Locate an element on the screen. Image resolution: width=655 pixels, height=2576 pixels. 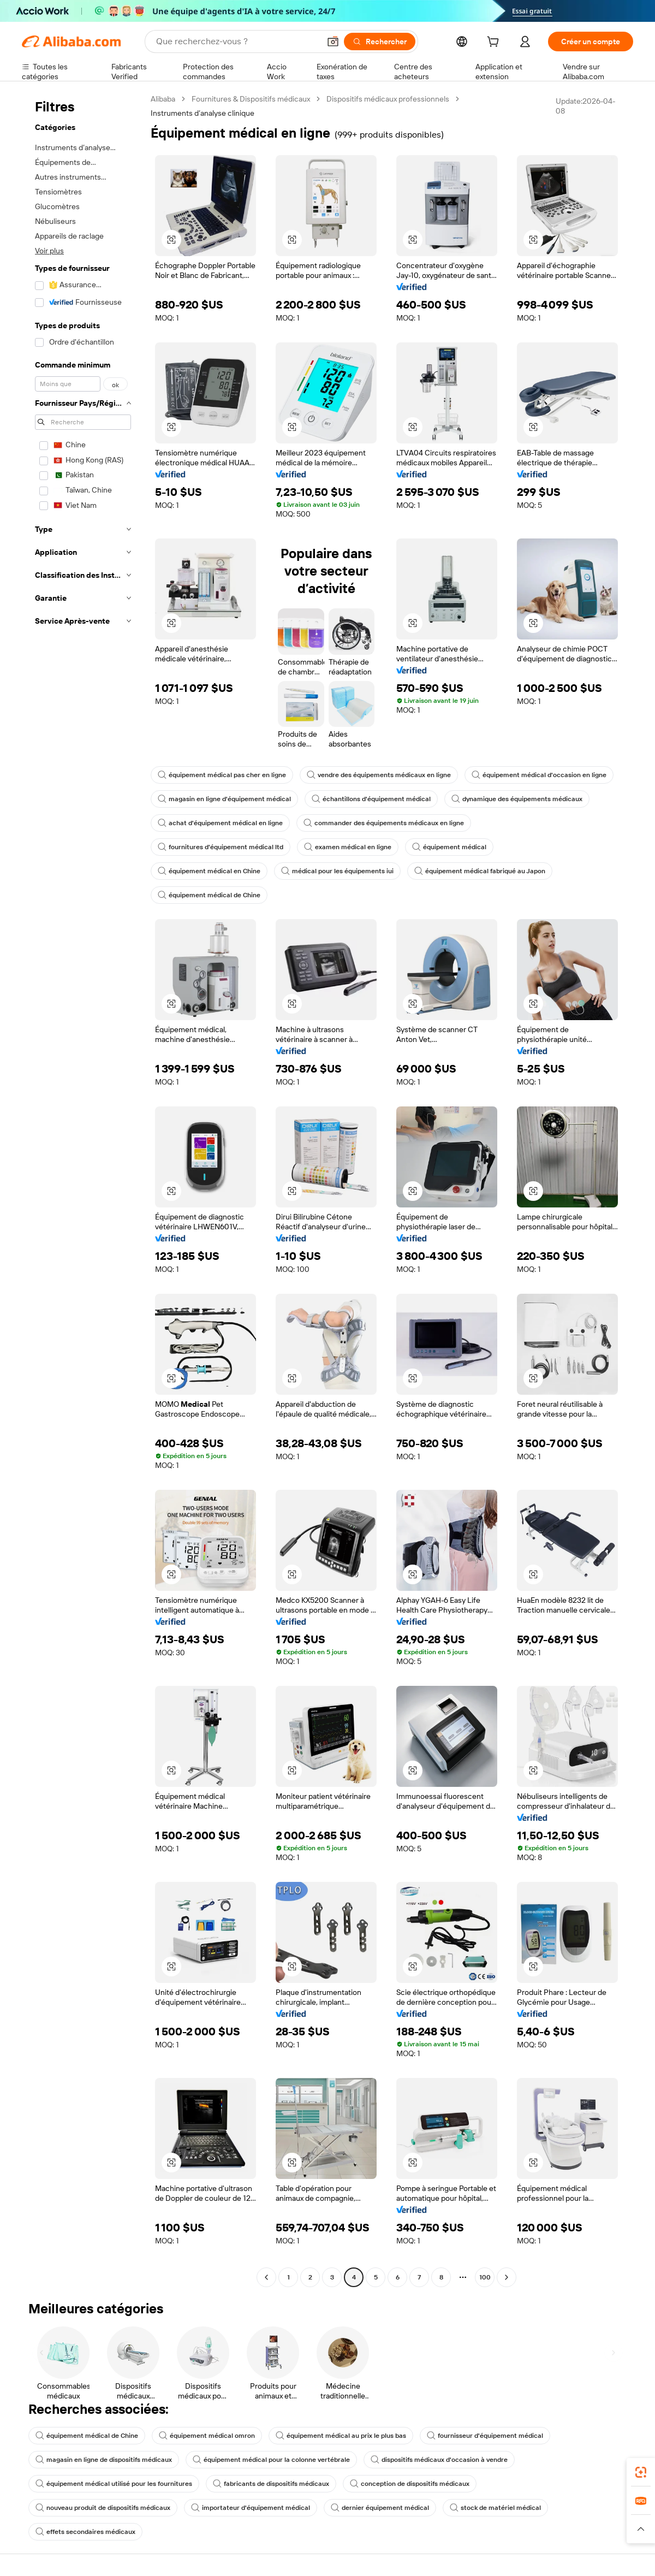
[navigation] is located at coordinates (83, 1189).